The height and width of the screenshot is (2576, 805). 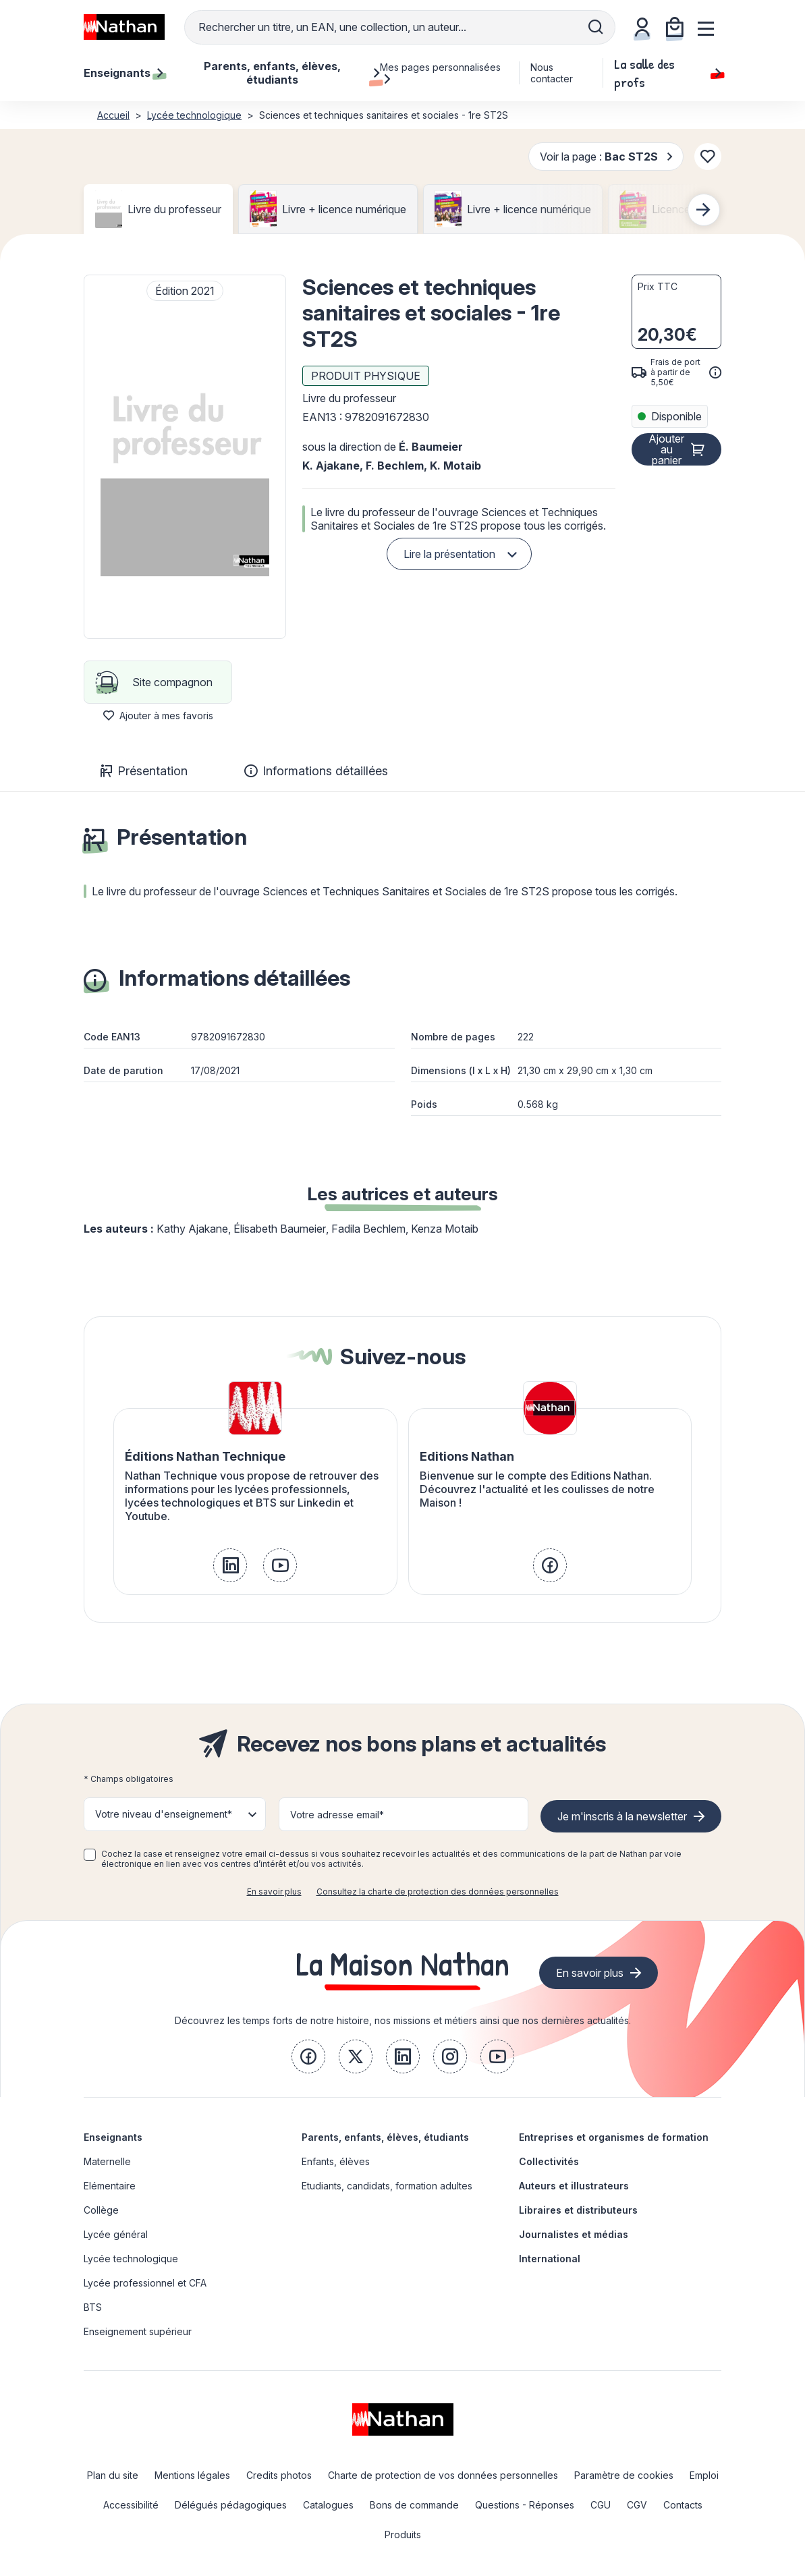 What do you see at coordinates (623, 2475) in the screenshot?
I see `Paramètre de cookies [link]` at bounding box center [623, 2475].